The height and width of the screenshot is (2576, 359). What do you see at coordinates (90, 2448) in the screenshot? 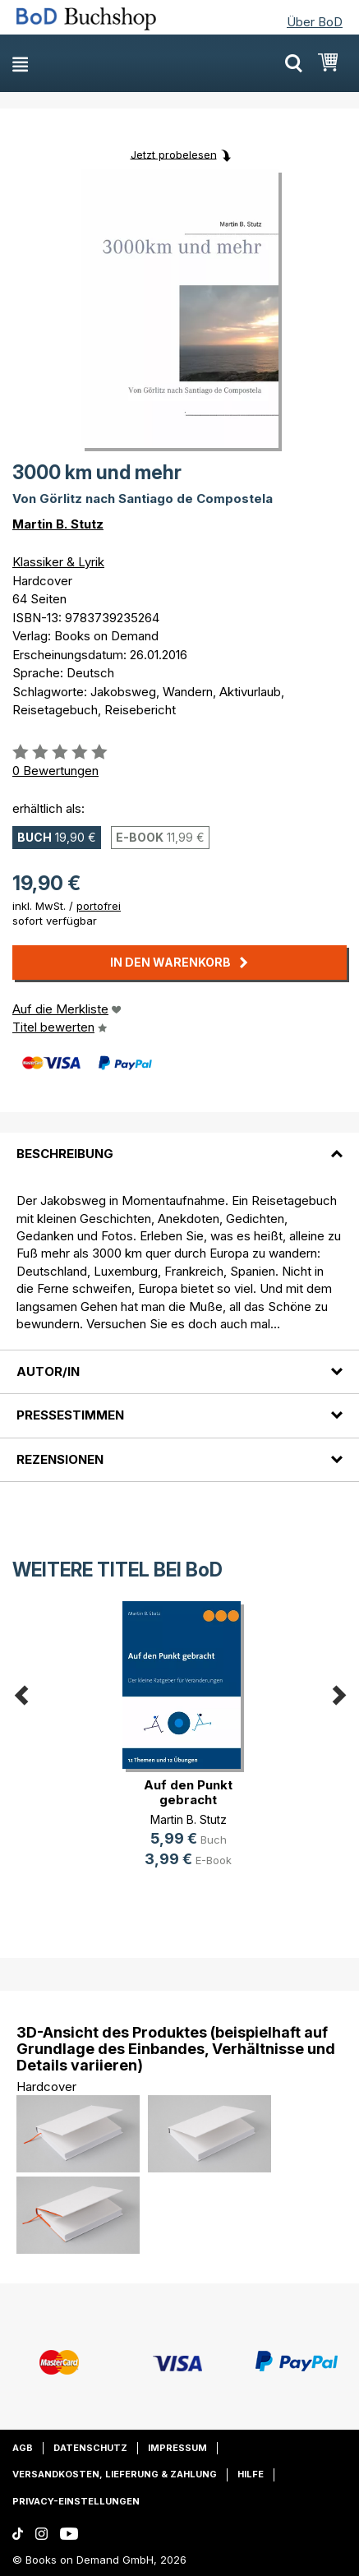
I see `Datenschutz` at bounding box center [90, 2448].